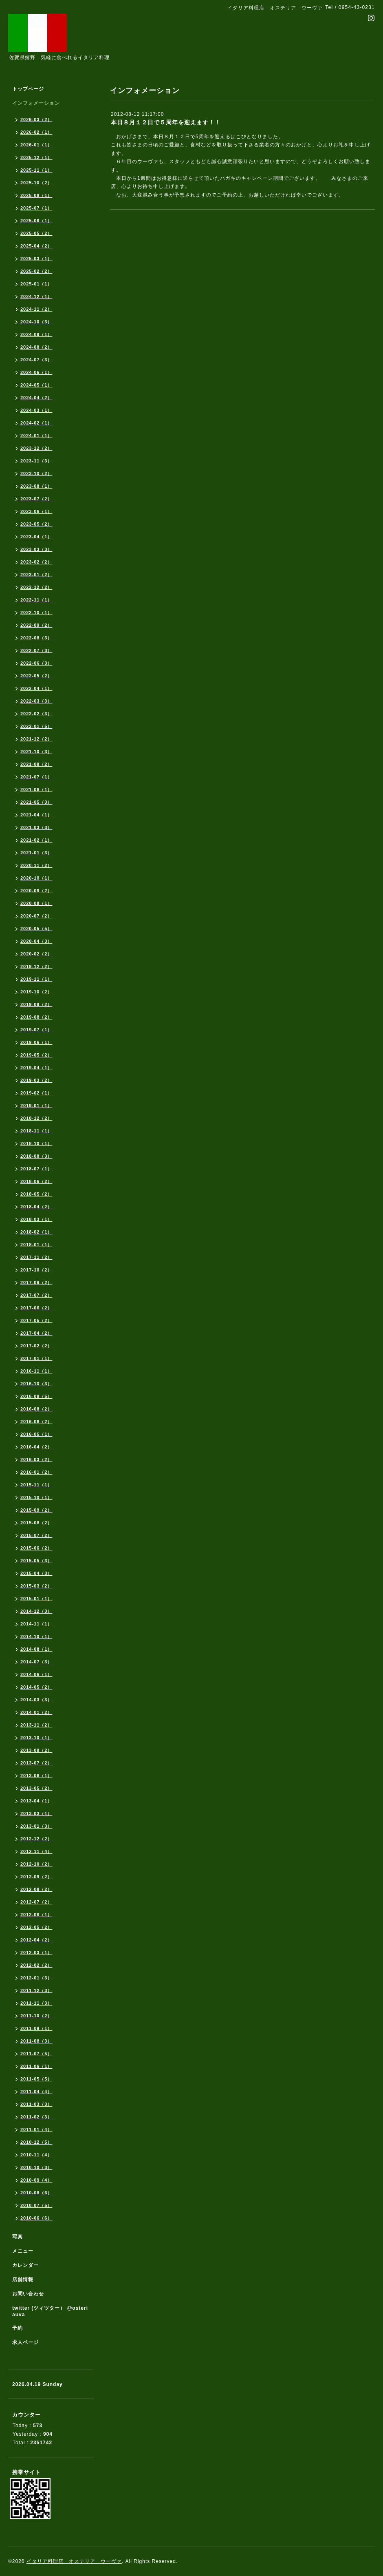  I want to click on 2018-02（1）, so click(36, 1231).